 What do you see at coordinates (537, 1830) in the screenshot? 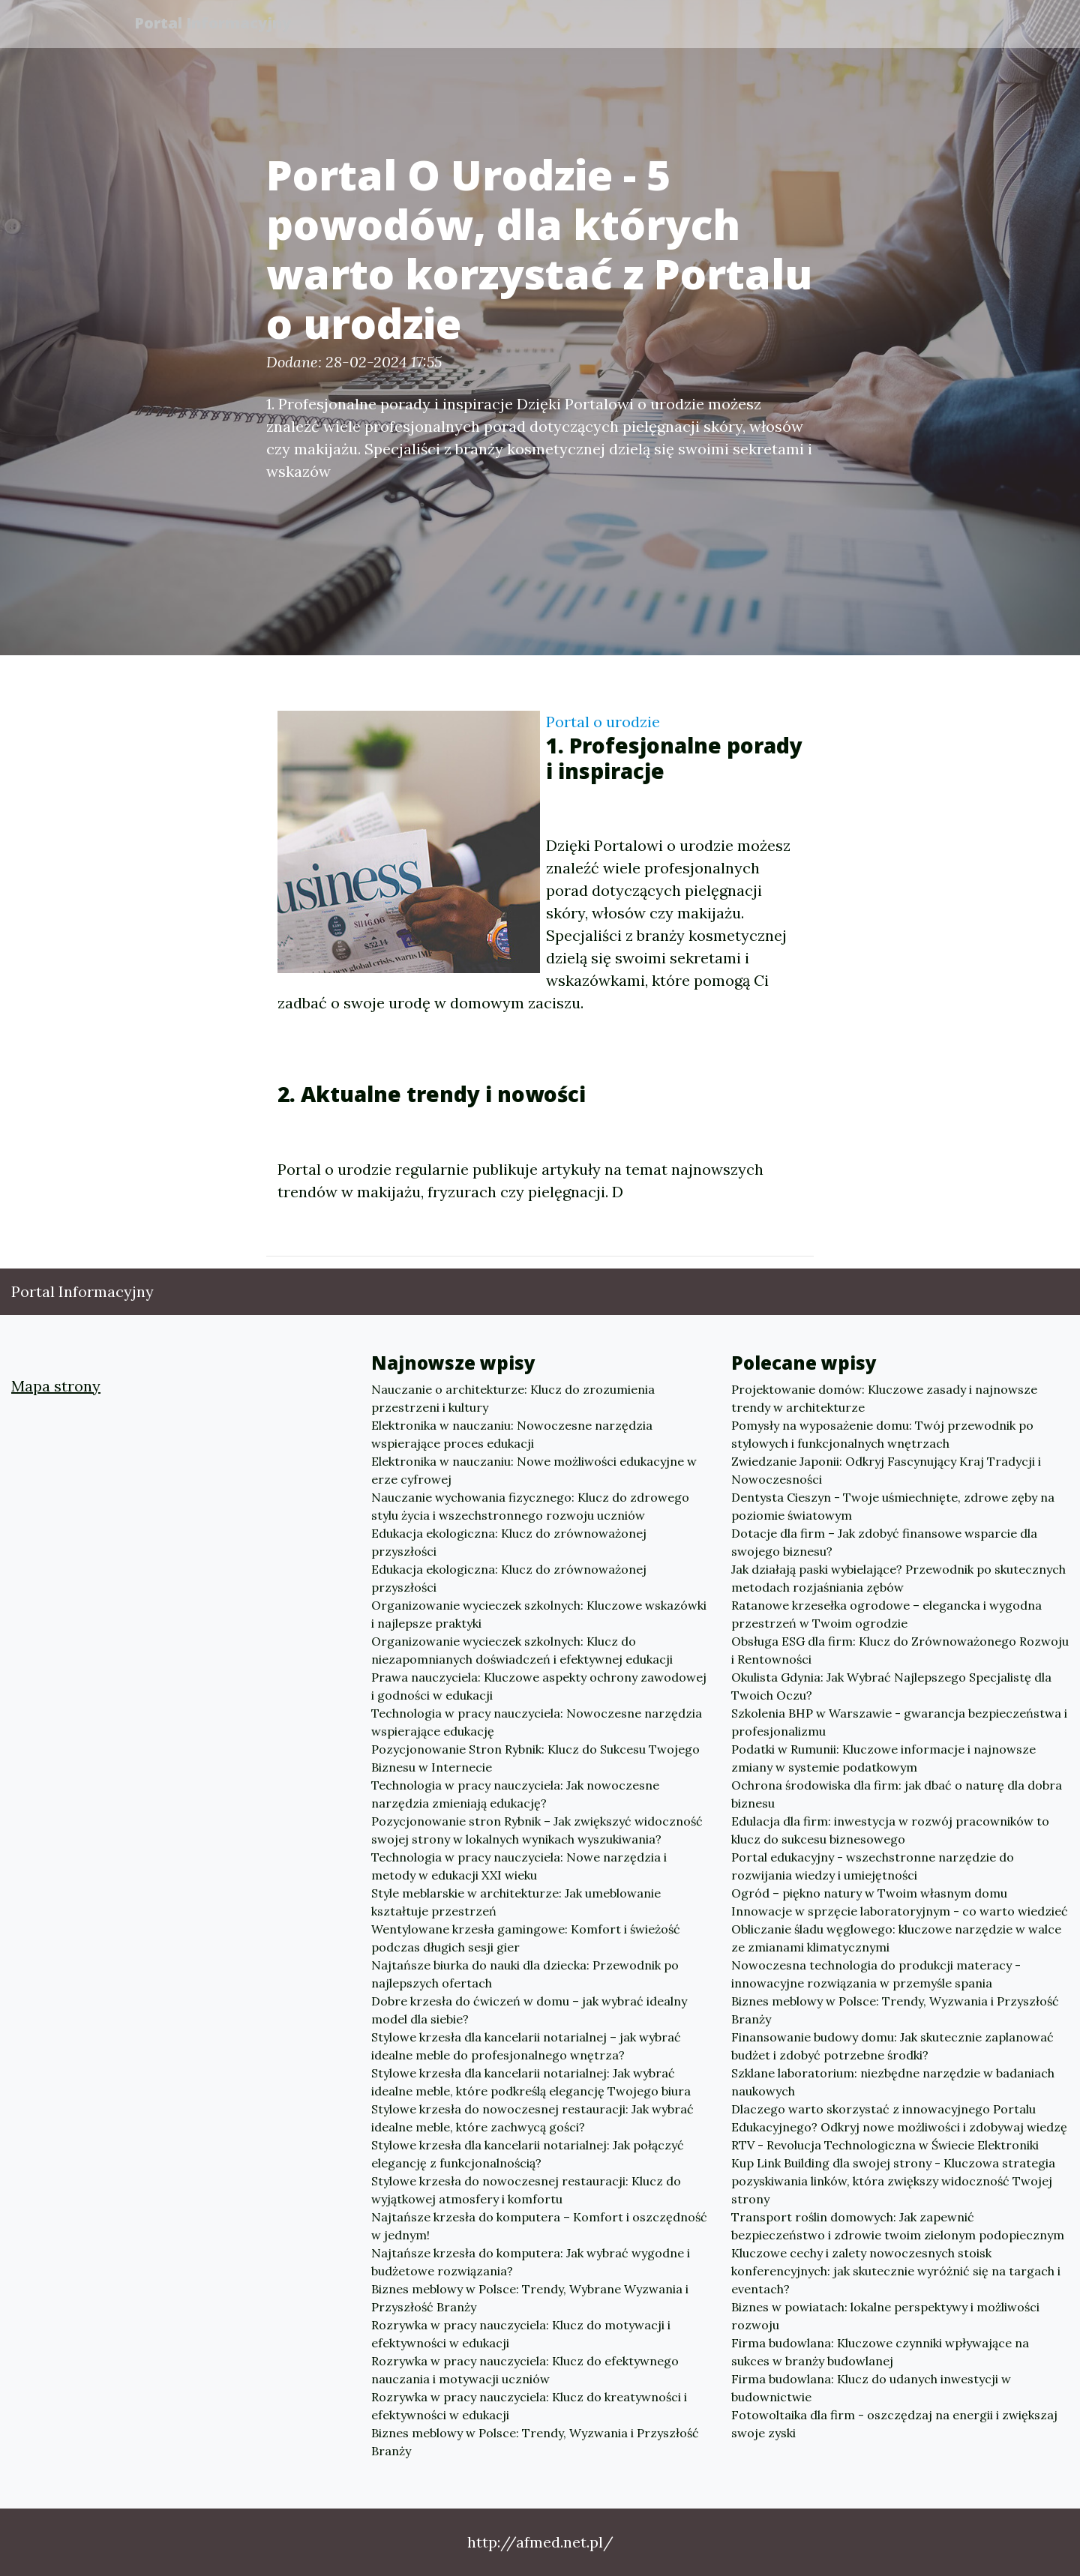
I see `Pozycjonowanie stron Rybnik – Jak zwiększyć widoczność swojej strony w lokalnych wynikach wyszukiwania?` at bounding box center [537, 1830].